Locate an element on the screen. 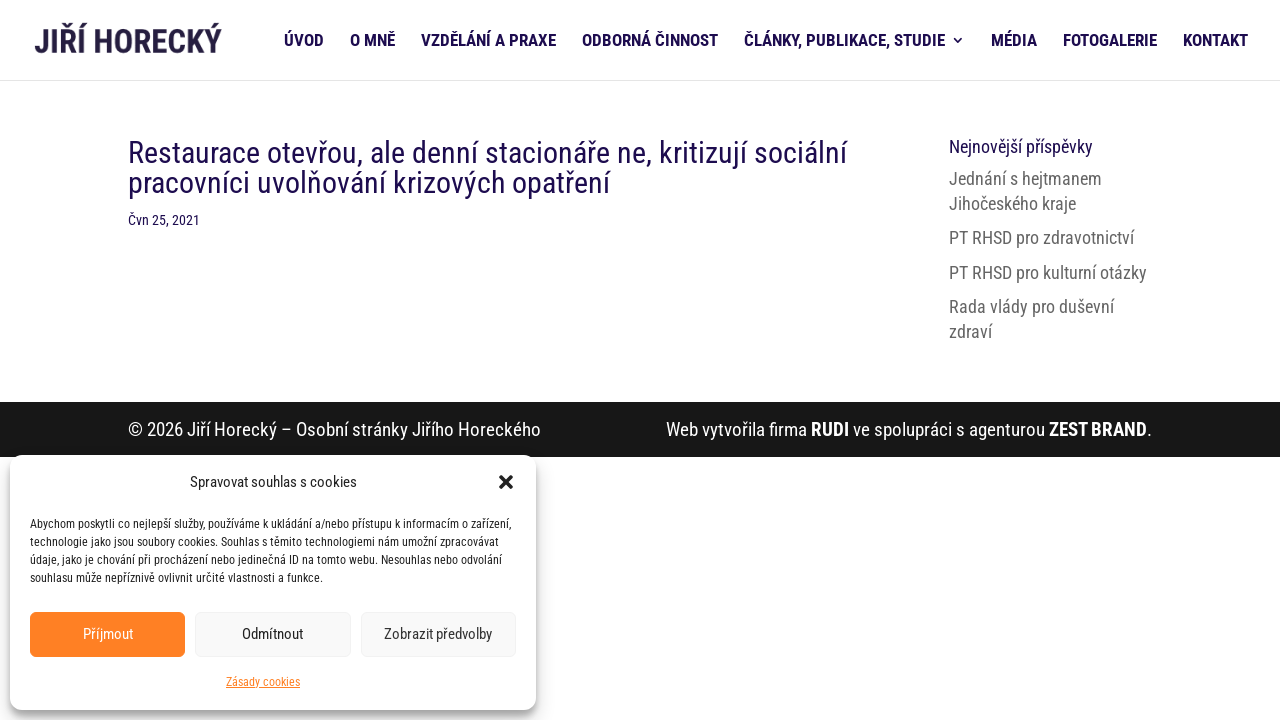 The height and width of the screenshot is (720, 1280). FOTOGALERIE is located at coordinates (1110, 41).